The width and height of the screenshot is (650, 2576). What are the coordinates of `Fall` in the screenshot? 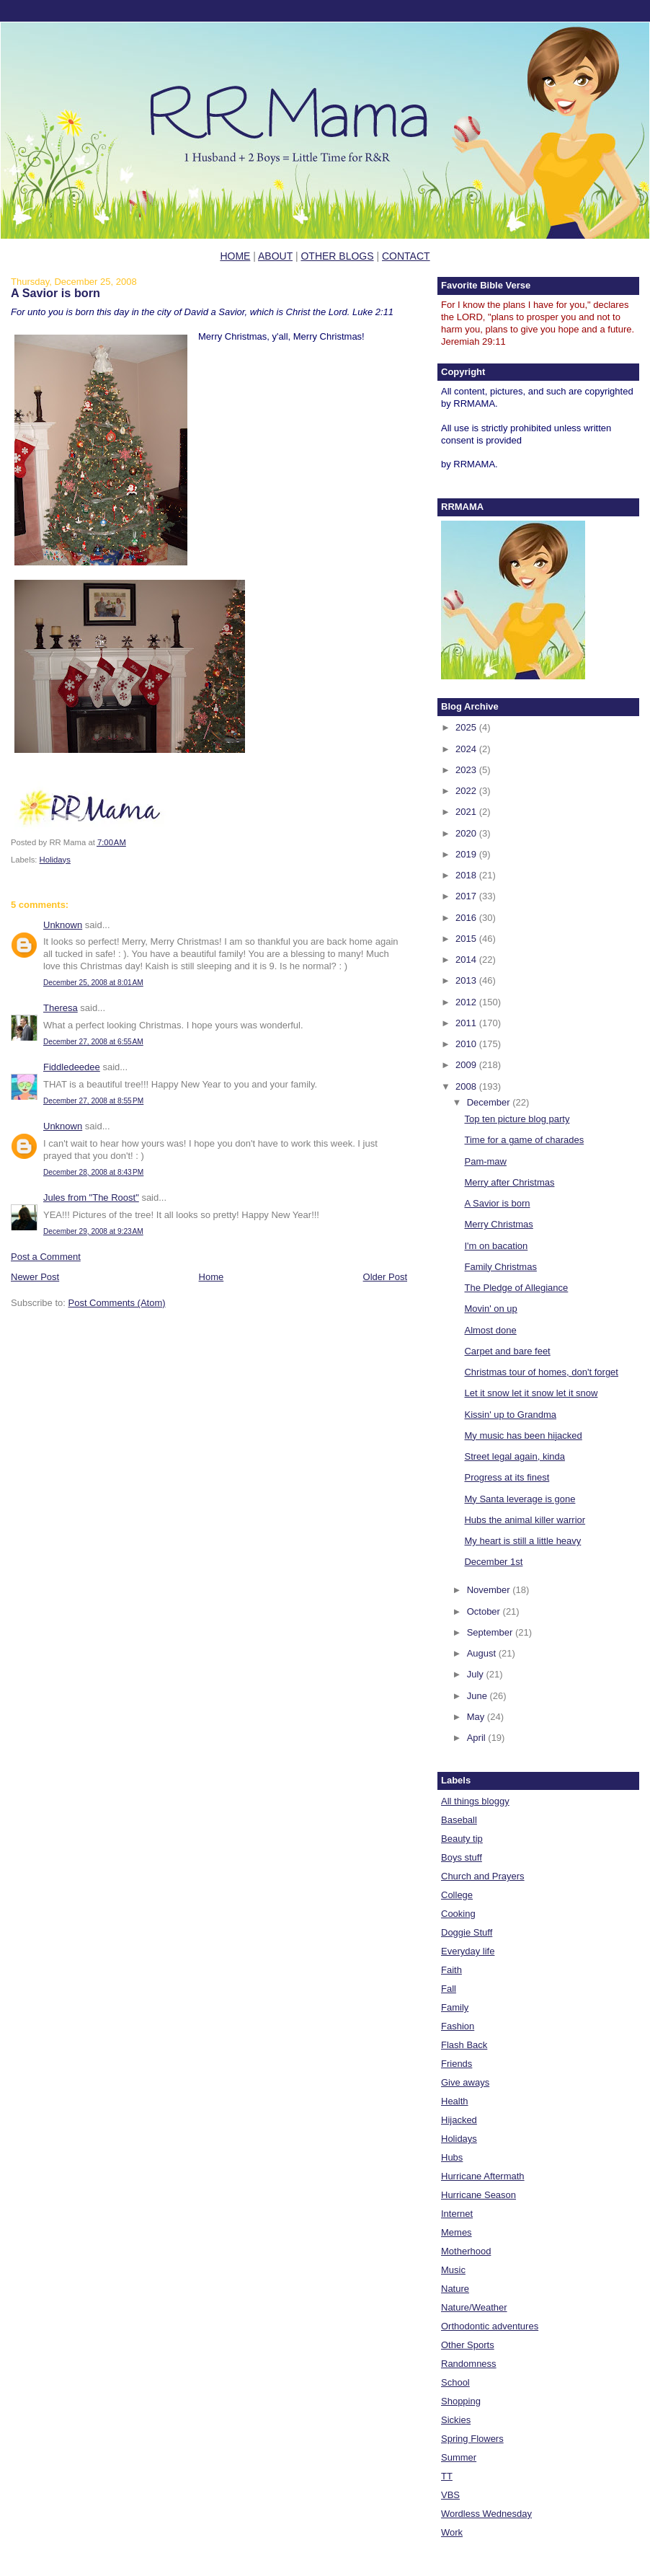 It's located at (448, 1988).